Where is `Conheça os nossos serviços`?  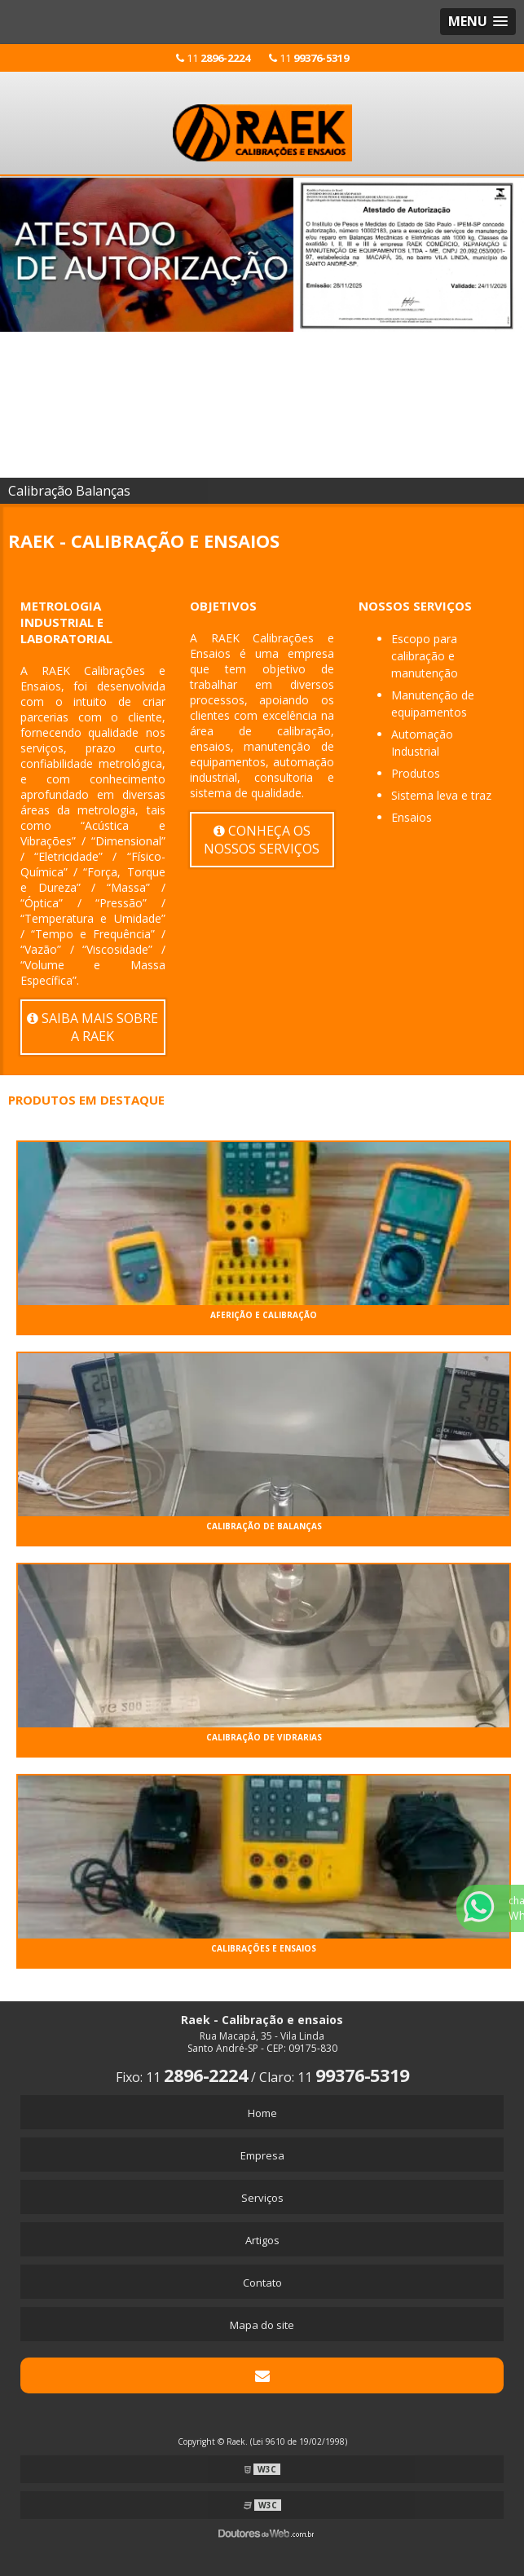
Conheça os nossos serviços is located at coordinates (261, 840).